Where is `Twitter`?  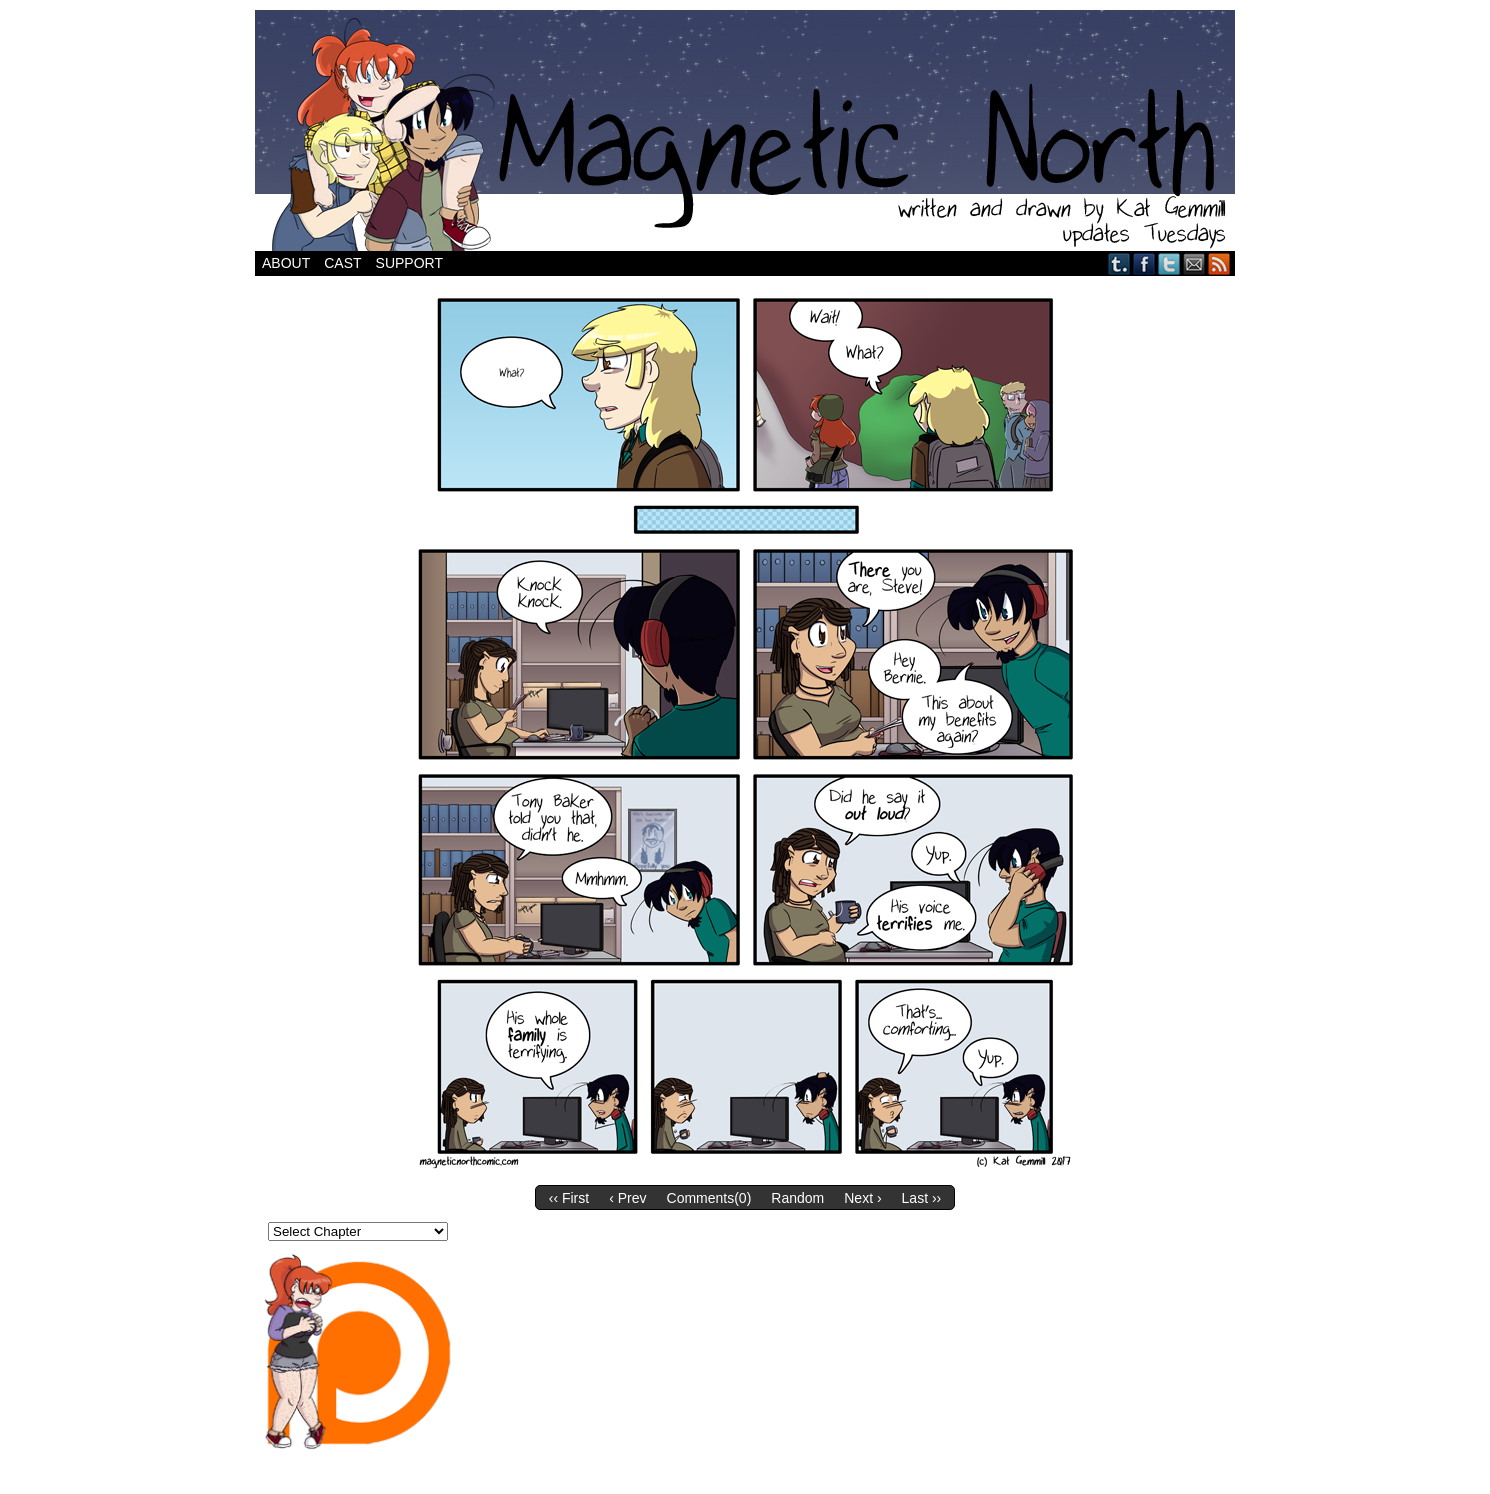 Twitter is located at coordinates (1169, 263).